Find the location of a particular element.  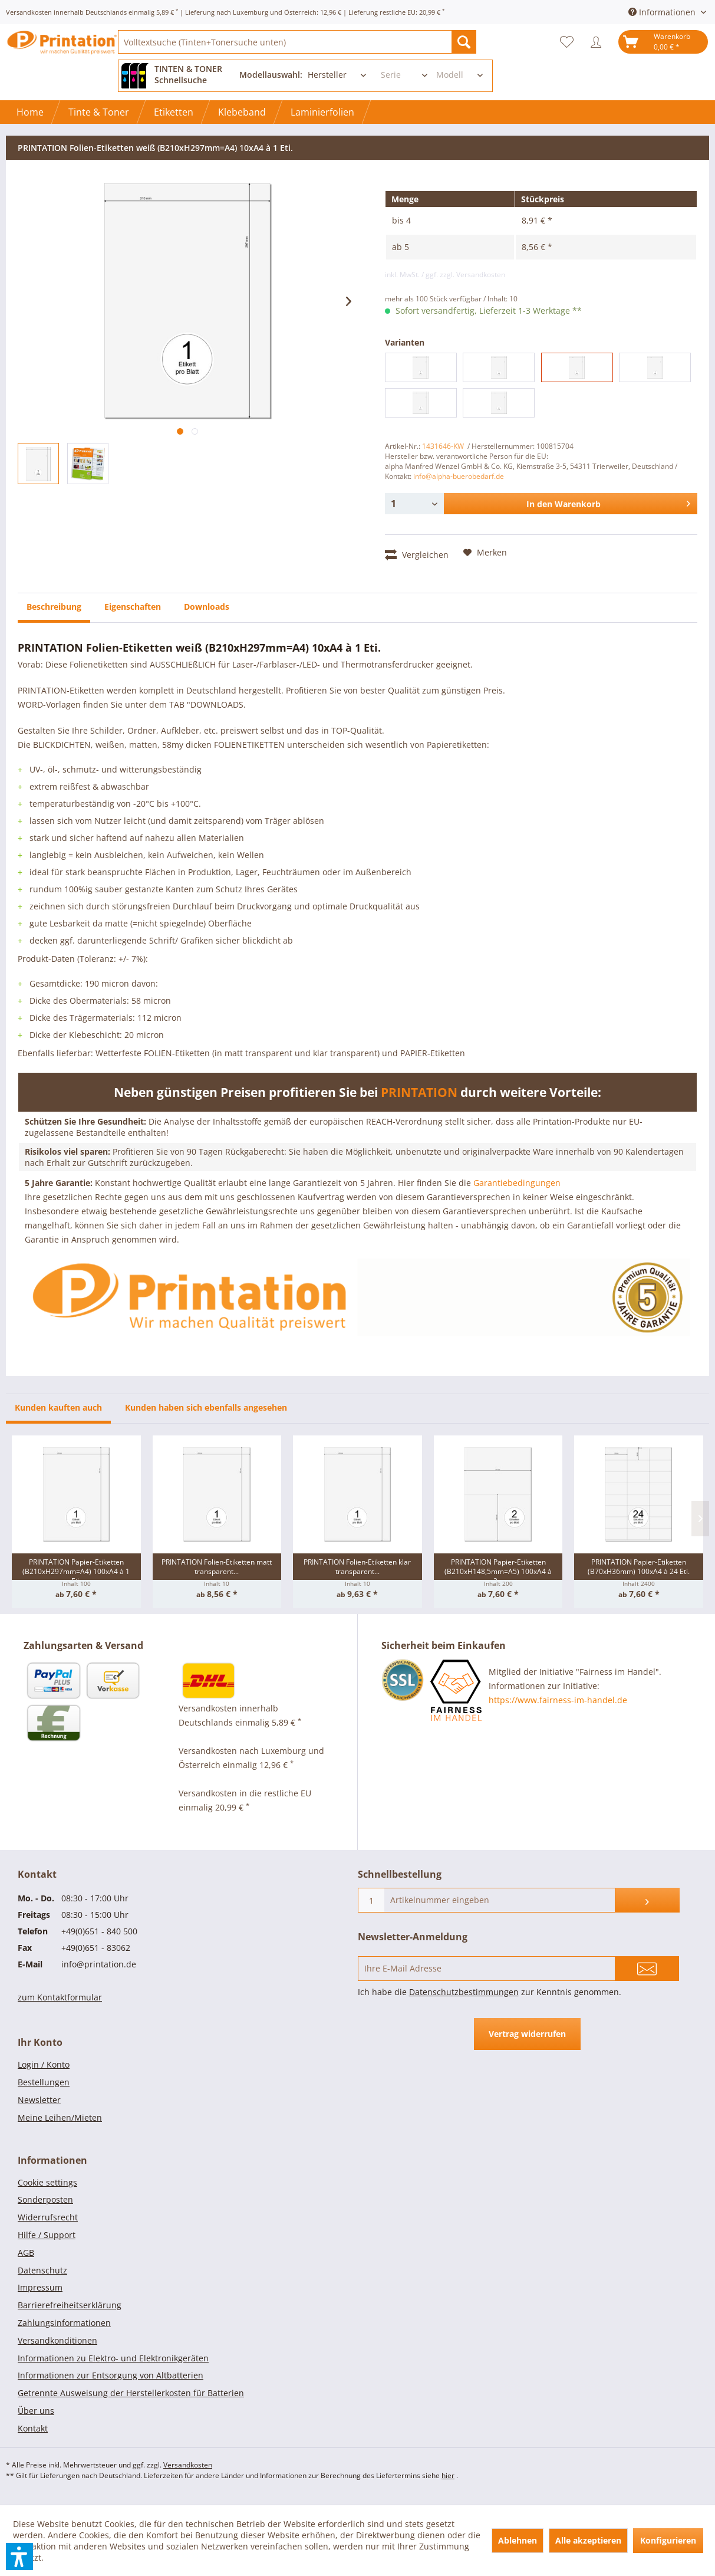

Alle akzeptieren is located at coordinates (588, 2540).